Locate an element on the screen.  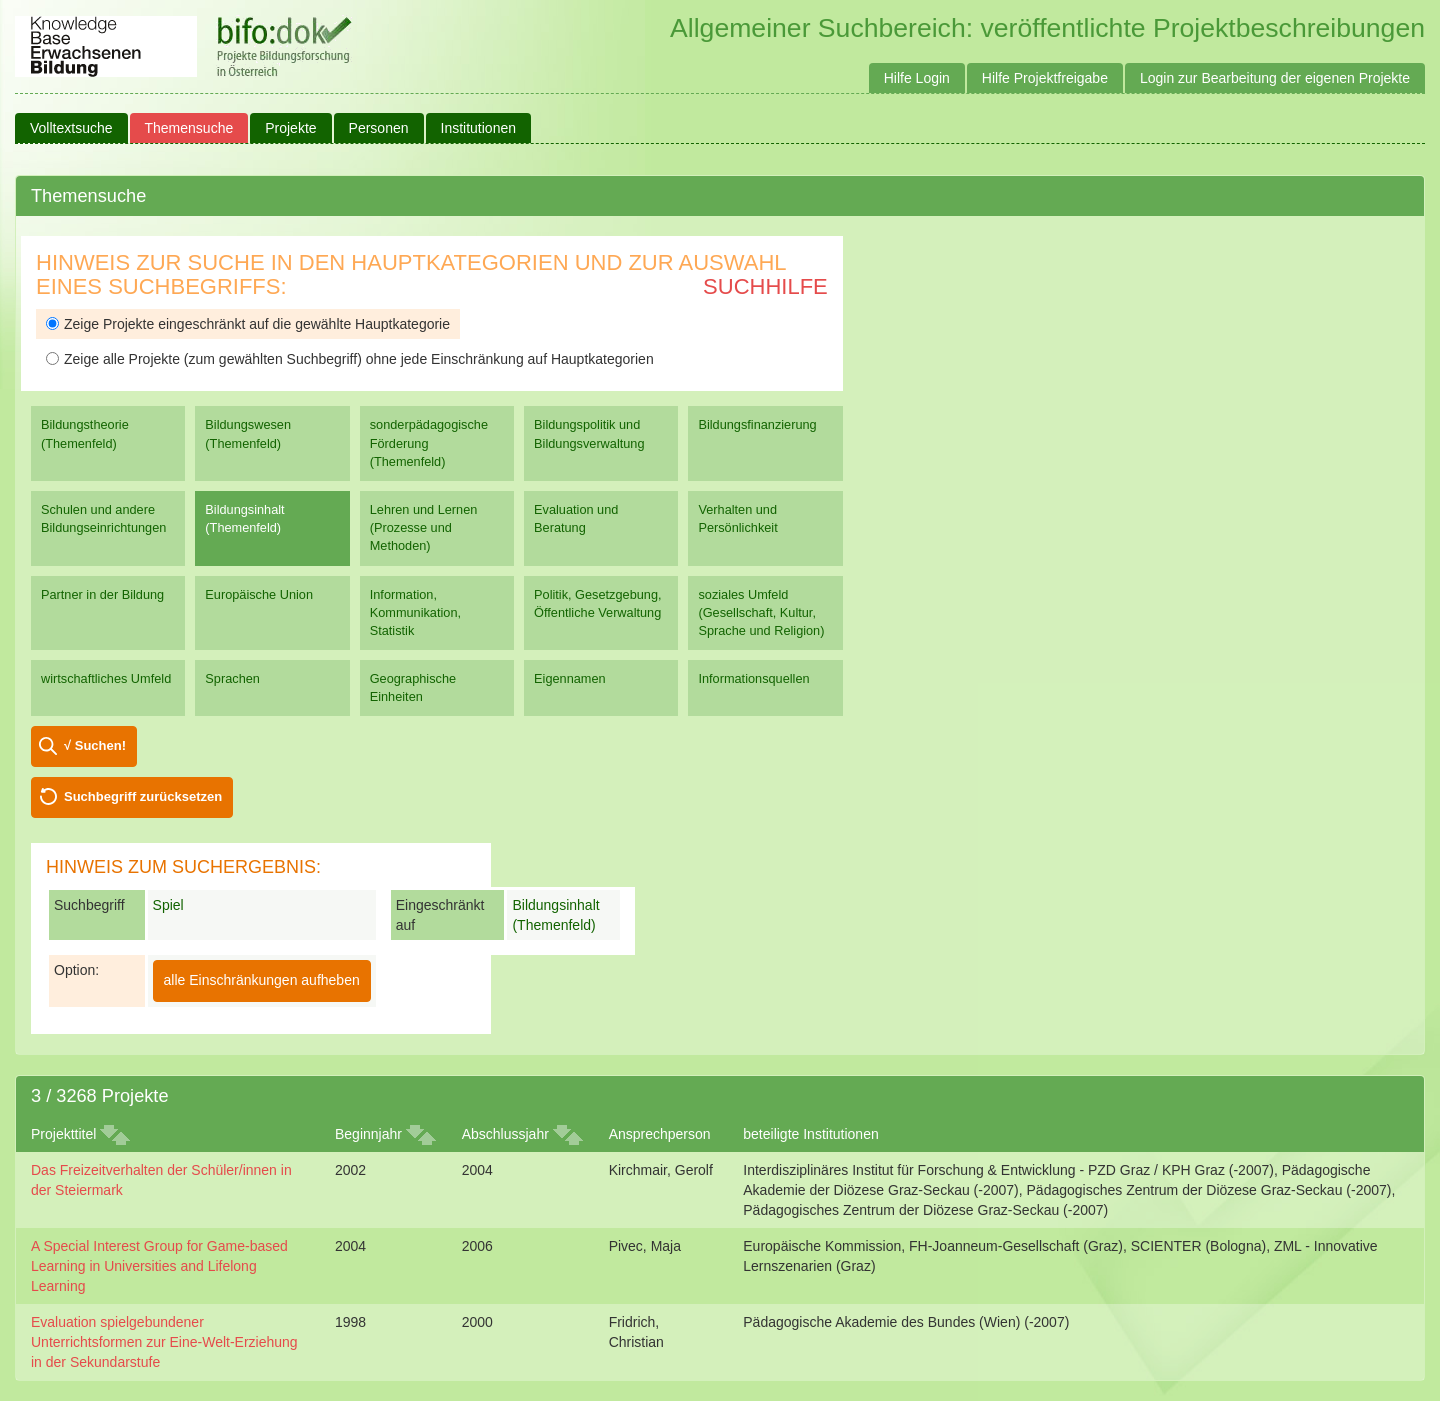
Hilfe Projektfreigabe is located at coordinates (1045, 78).